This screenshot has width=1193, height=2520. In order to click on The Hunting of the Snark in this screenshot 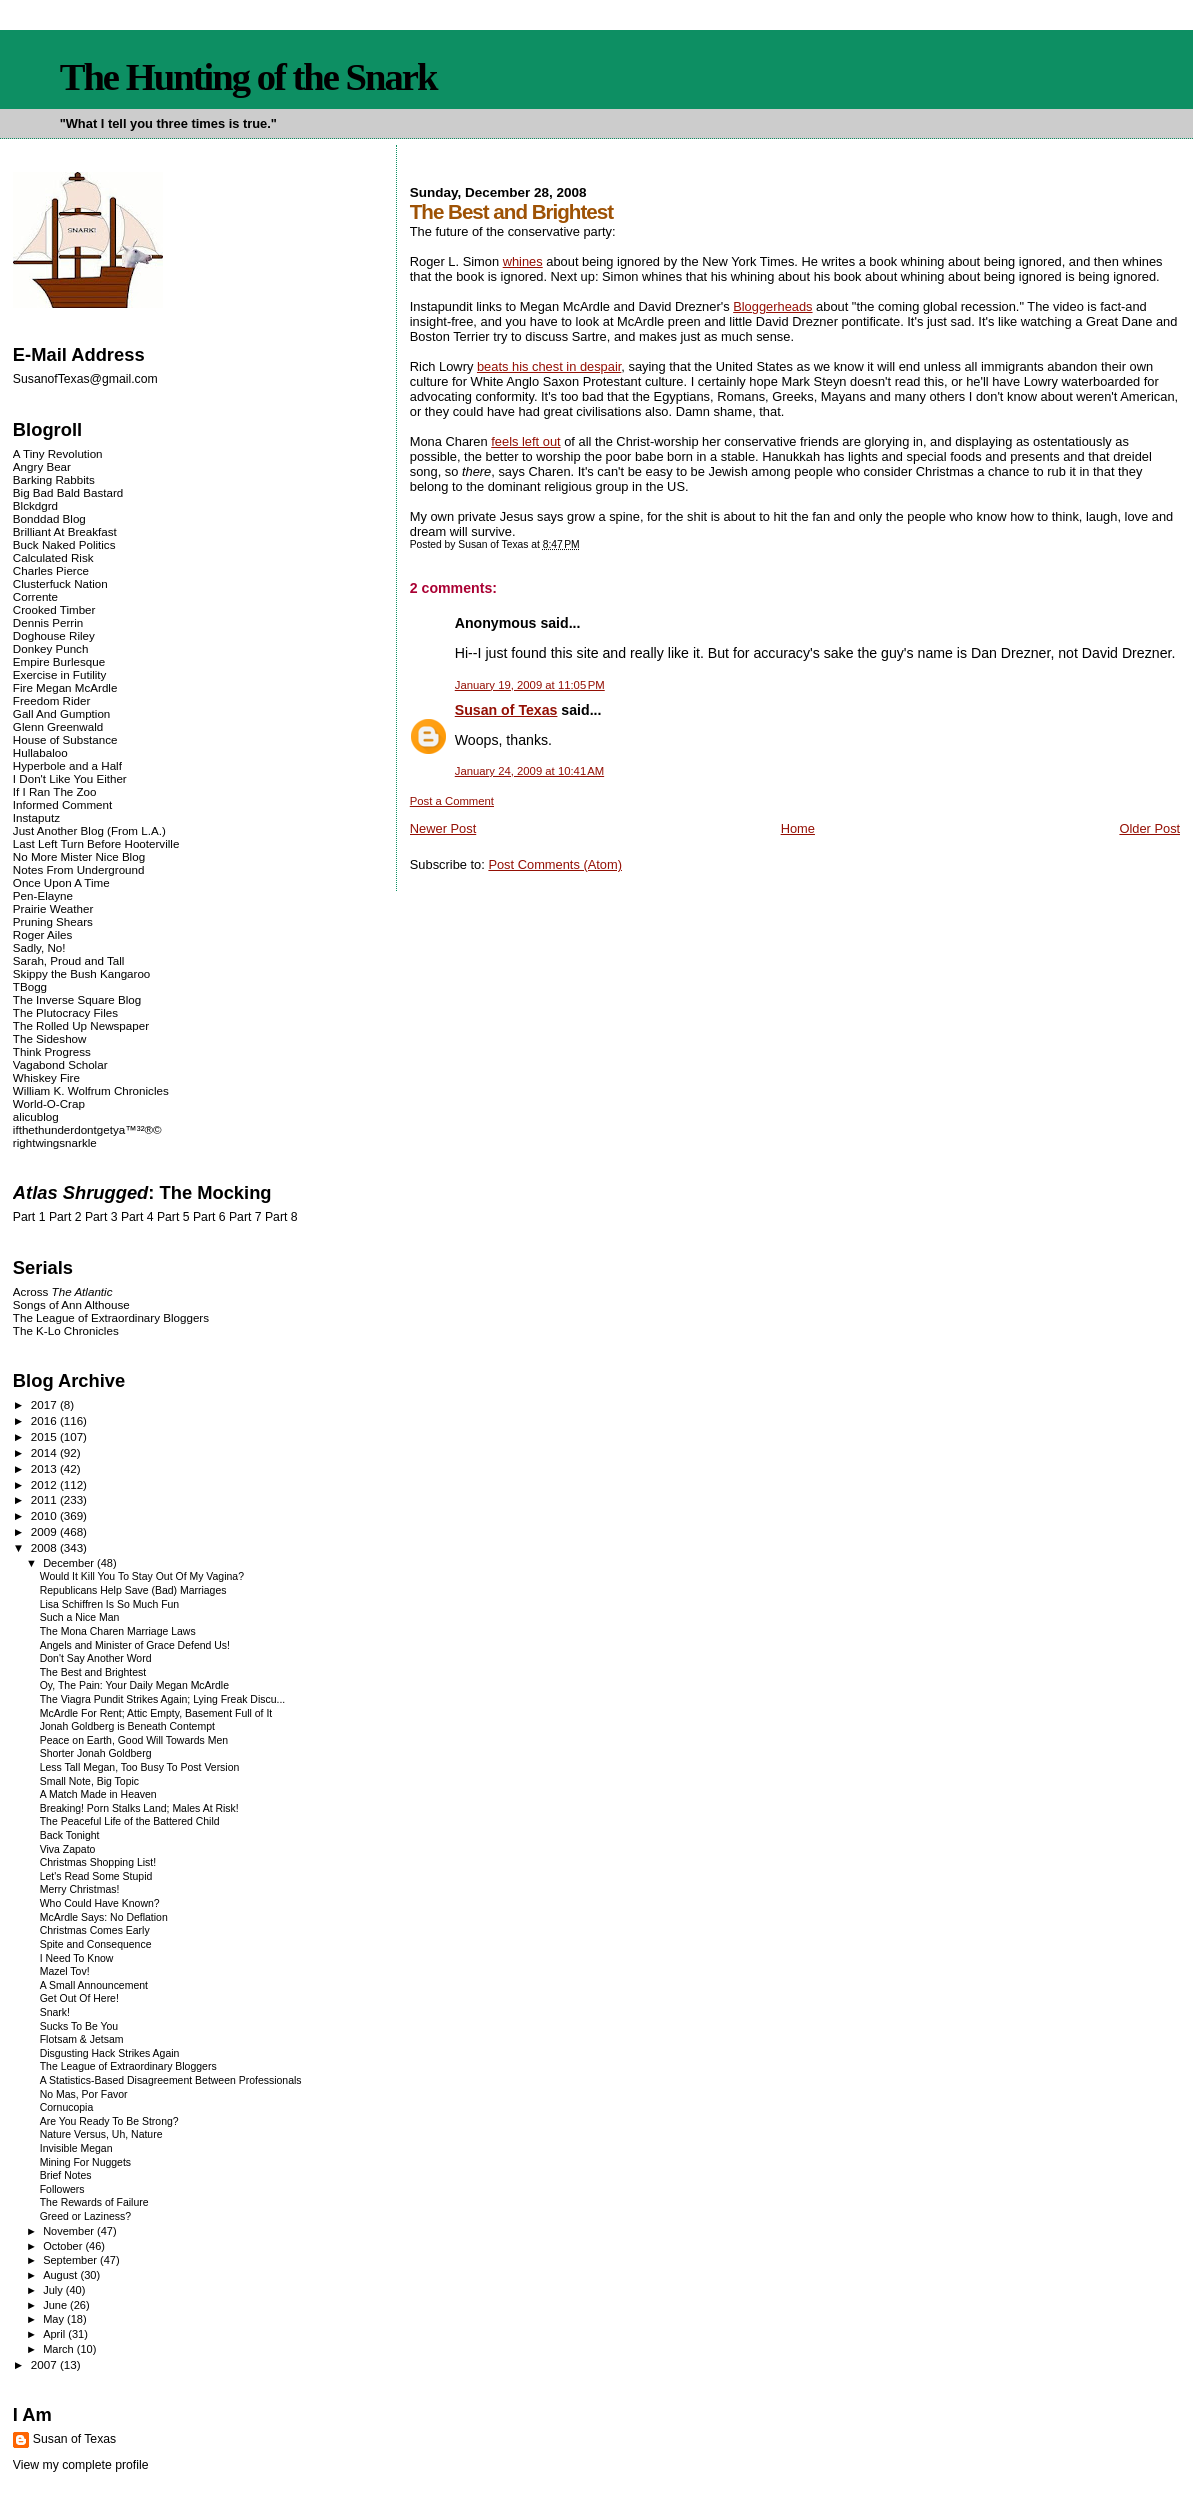, I will do `click(248, 77)`.